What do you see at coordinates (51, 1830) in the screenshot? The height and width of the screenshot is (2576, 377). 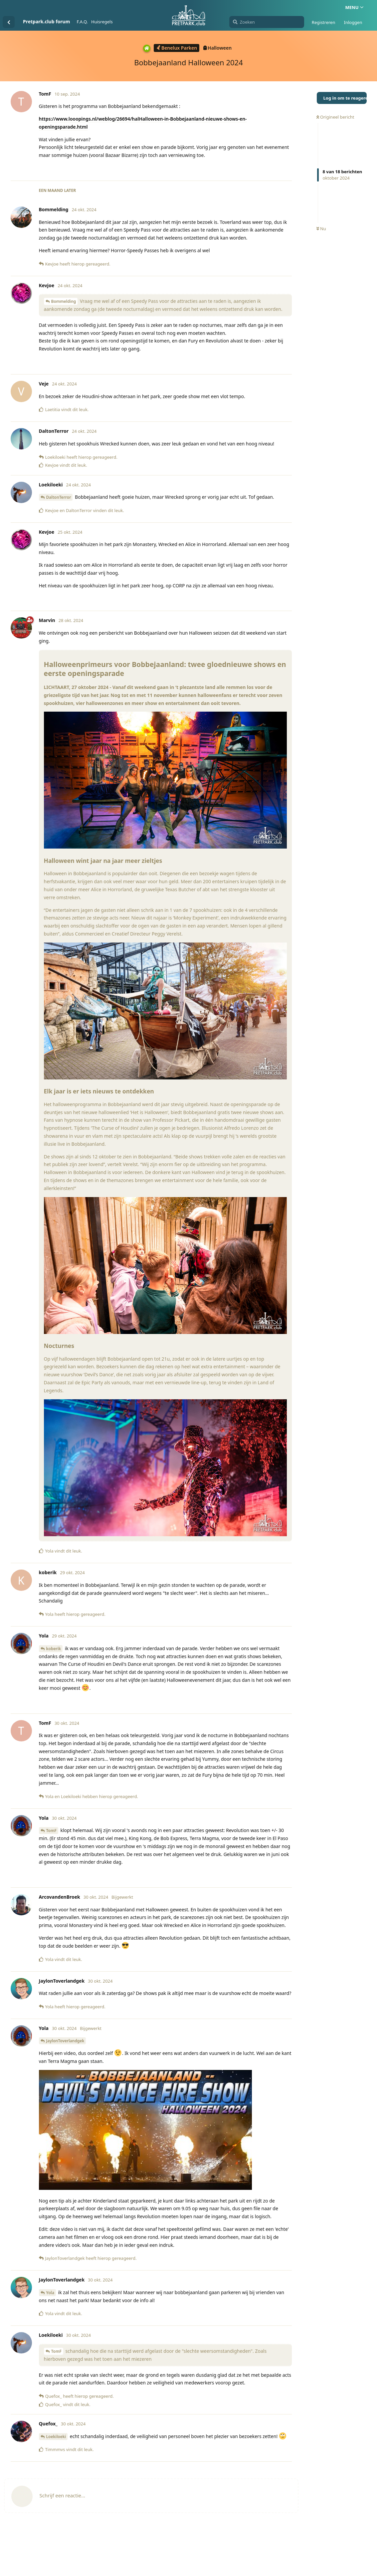 I see `TomF` at bounding box center [51, 1830].